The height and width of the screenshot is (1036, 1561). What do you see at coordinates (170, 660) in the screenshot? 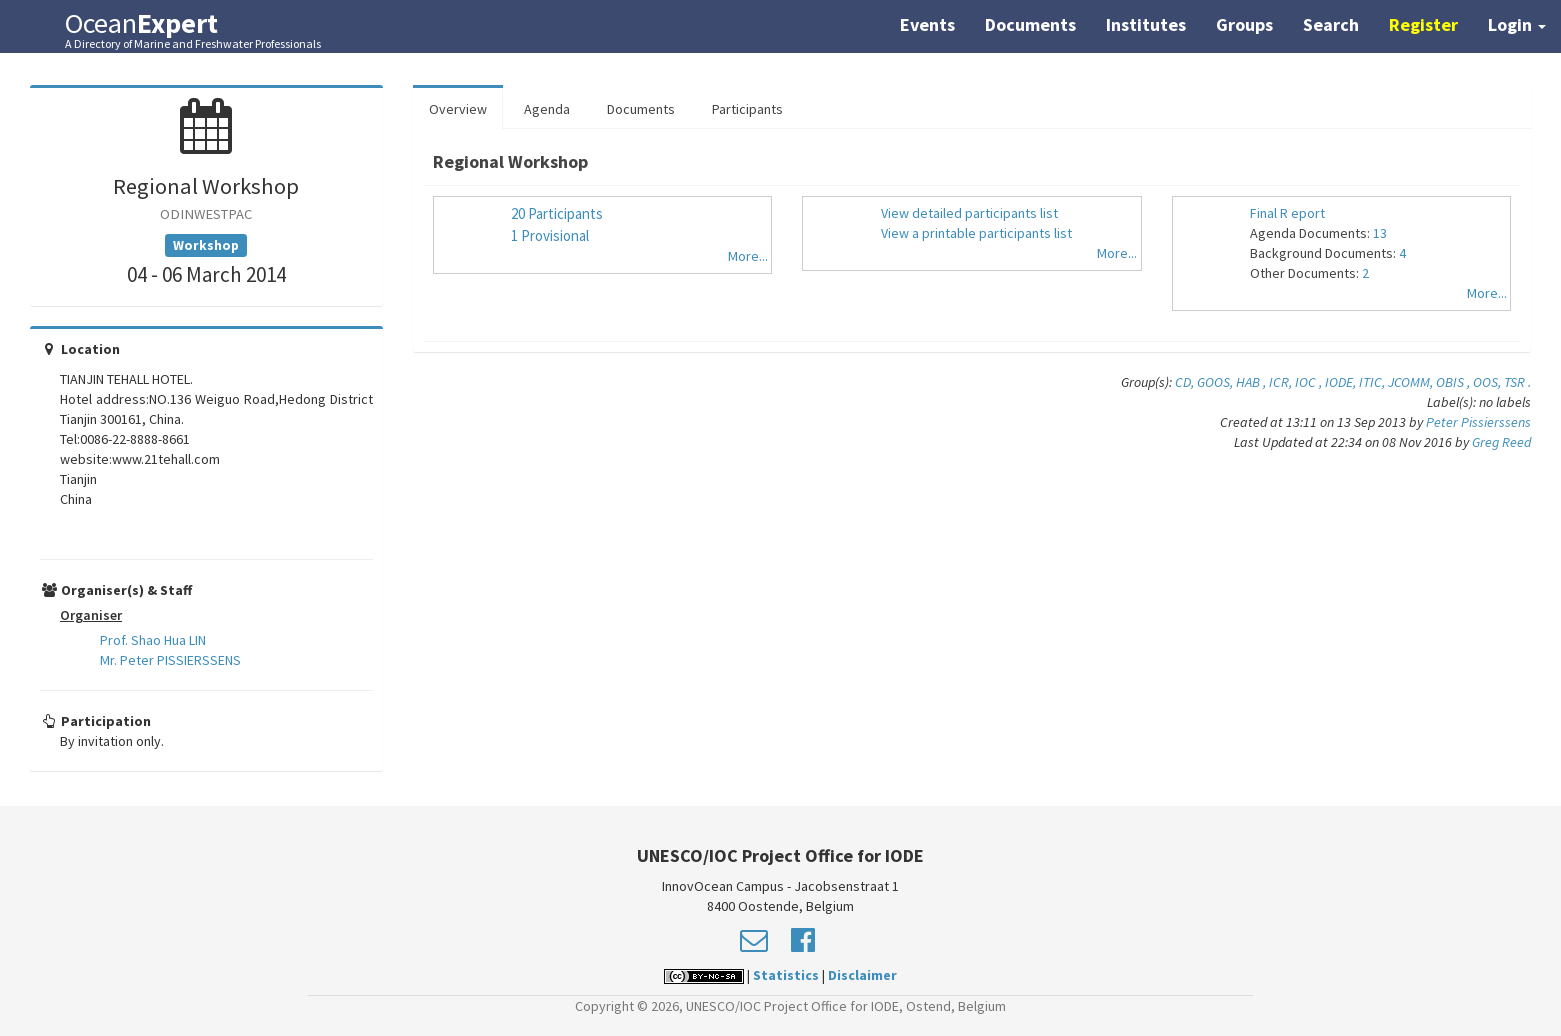
I see `Mr. Peter PISSIERSSENS` at bounding box center [170, 660].